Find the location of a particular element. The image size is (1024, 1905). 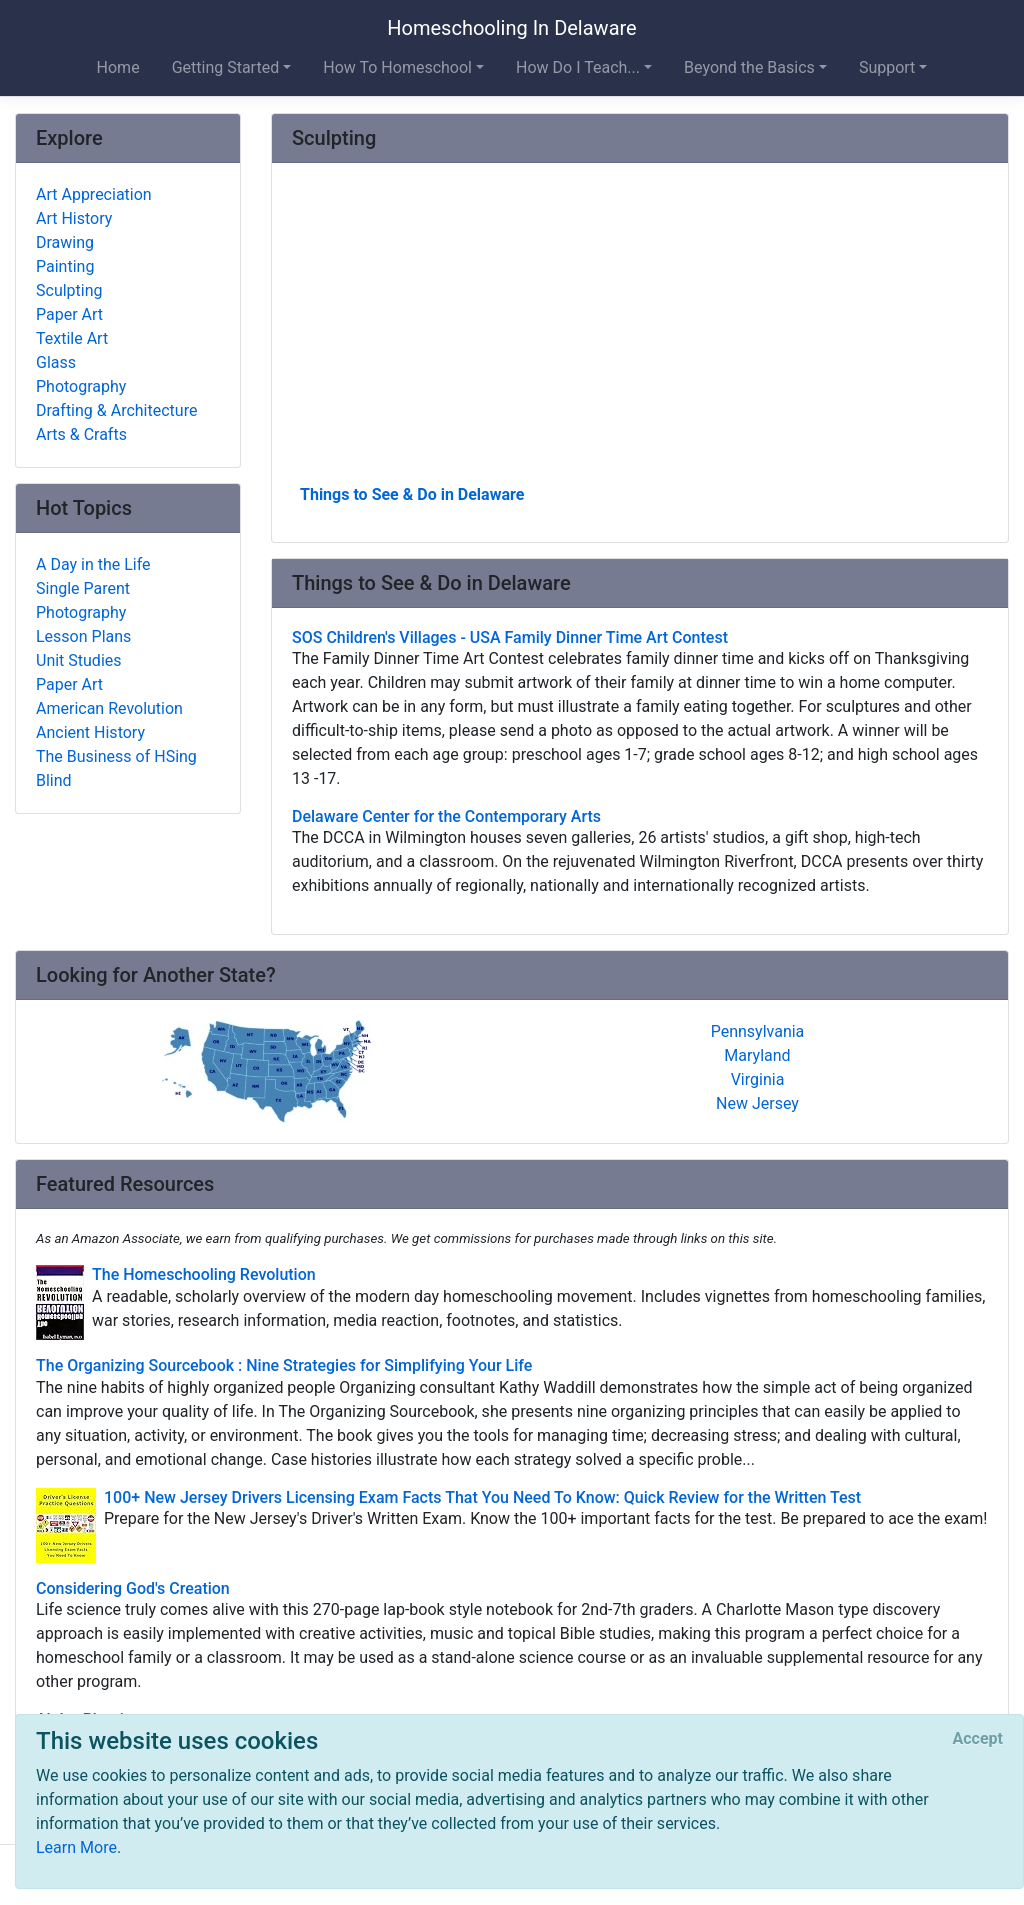

Ancient History is located at coordinates (90, 732).